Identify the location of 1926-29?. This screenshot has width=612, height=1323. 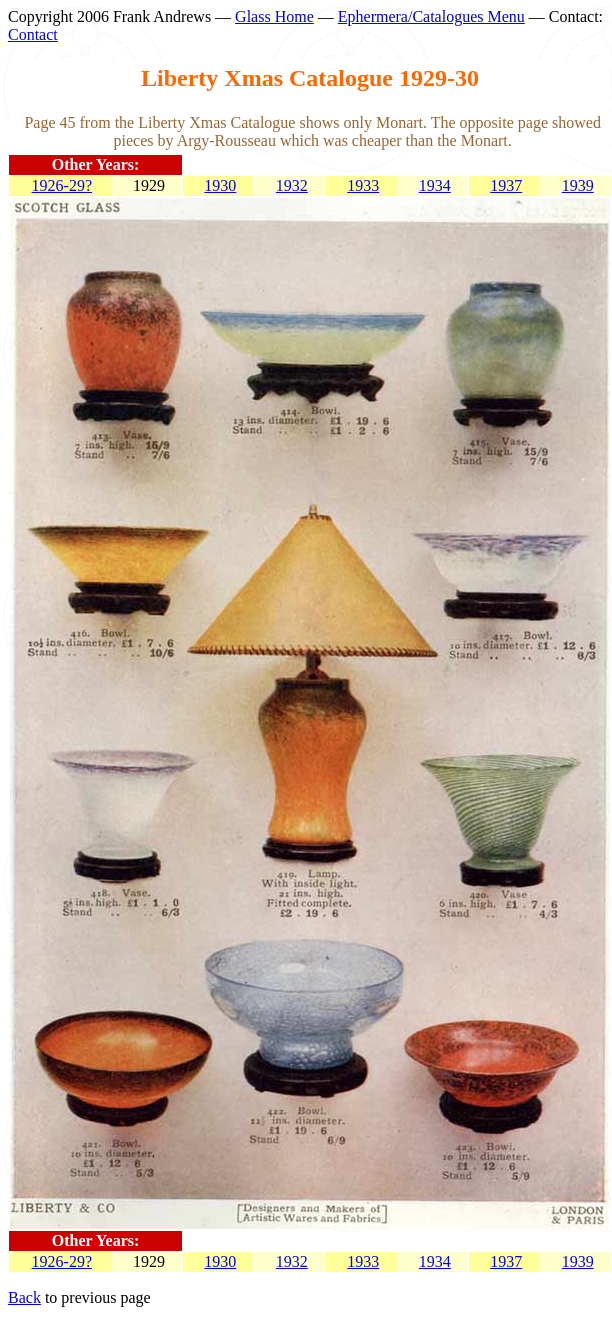
(62, 185).